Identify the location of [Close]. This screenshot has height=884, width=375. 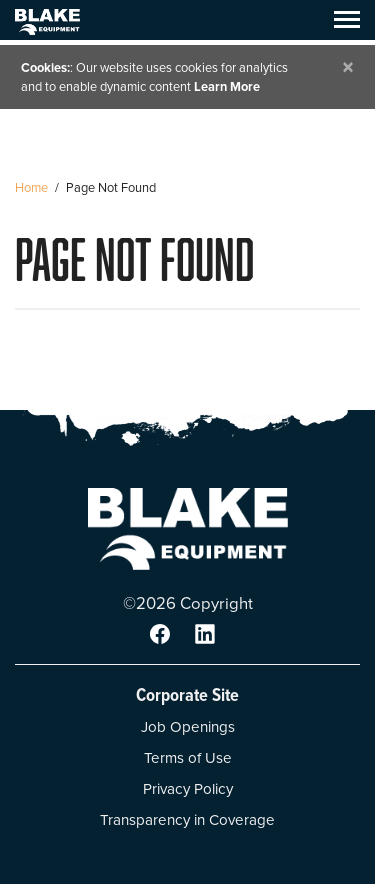
(348, 67).